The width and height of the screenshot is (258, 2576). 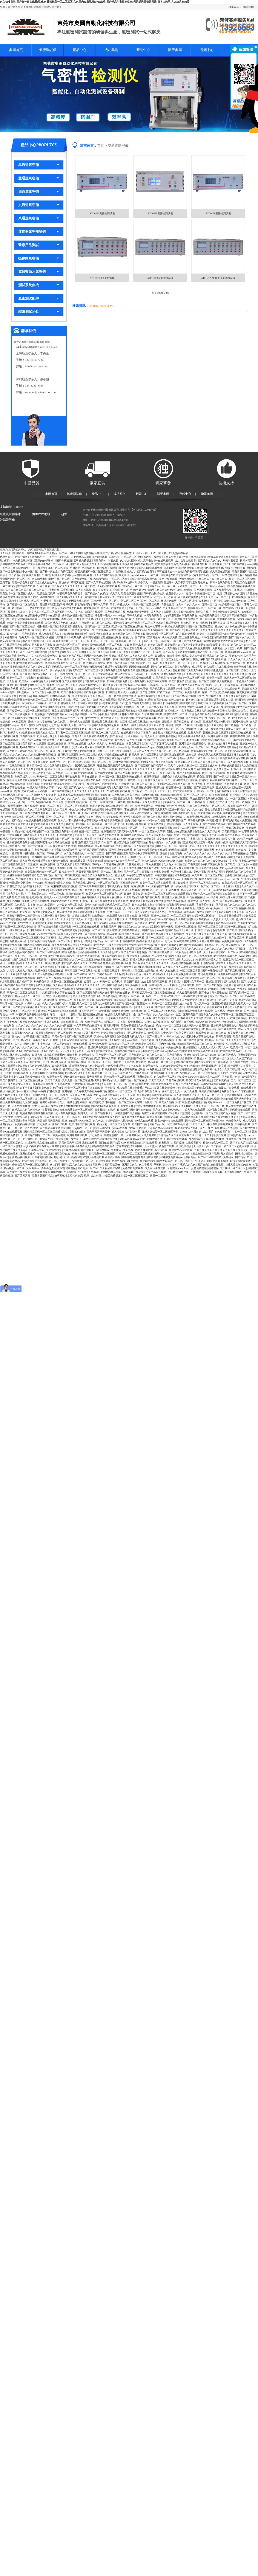 I want to click on 亚洲天堂影院, so click(x=114, y=706).